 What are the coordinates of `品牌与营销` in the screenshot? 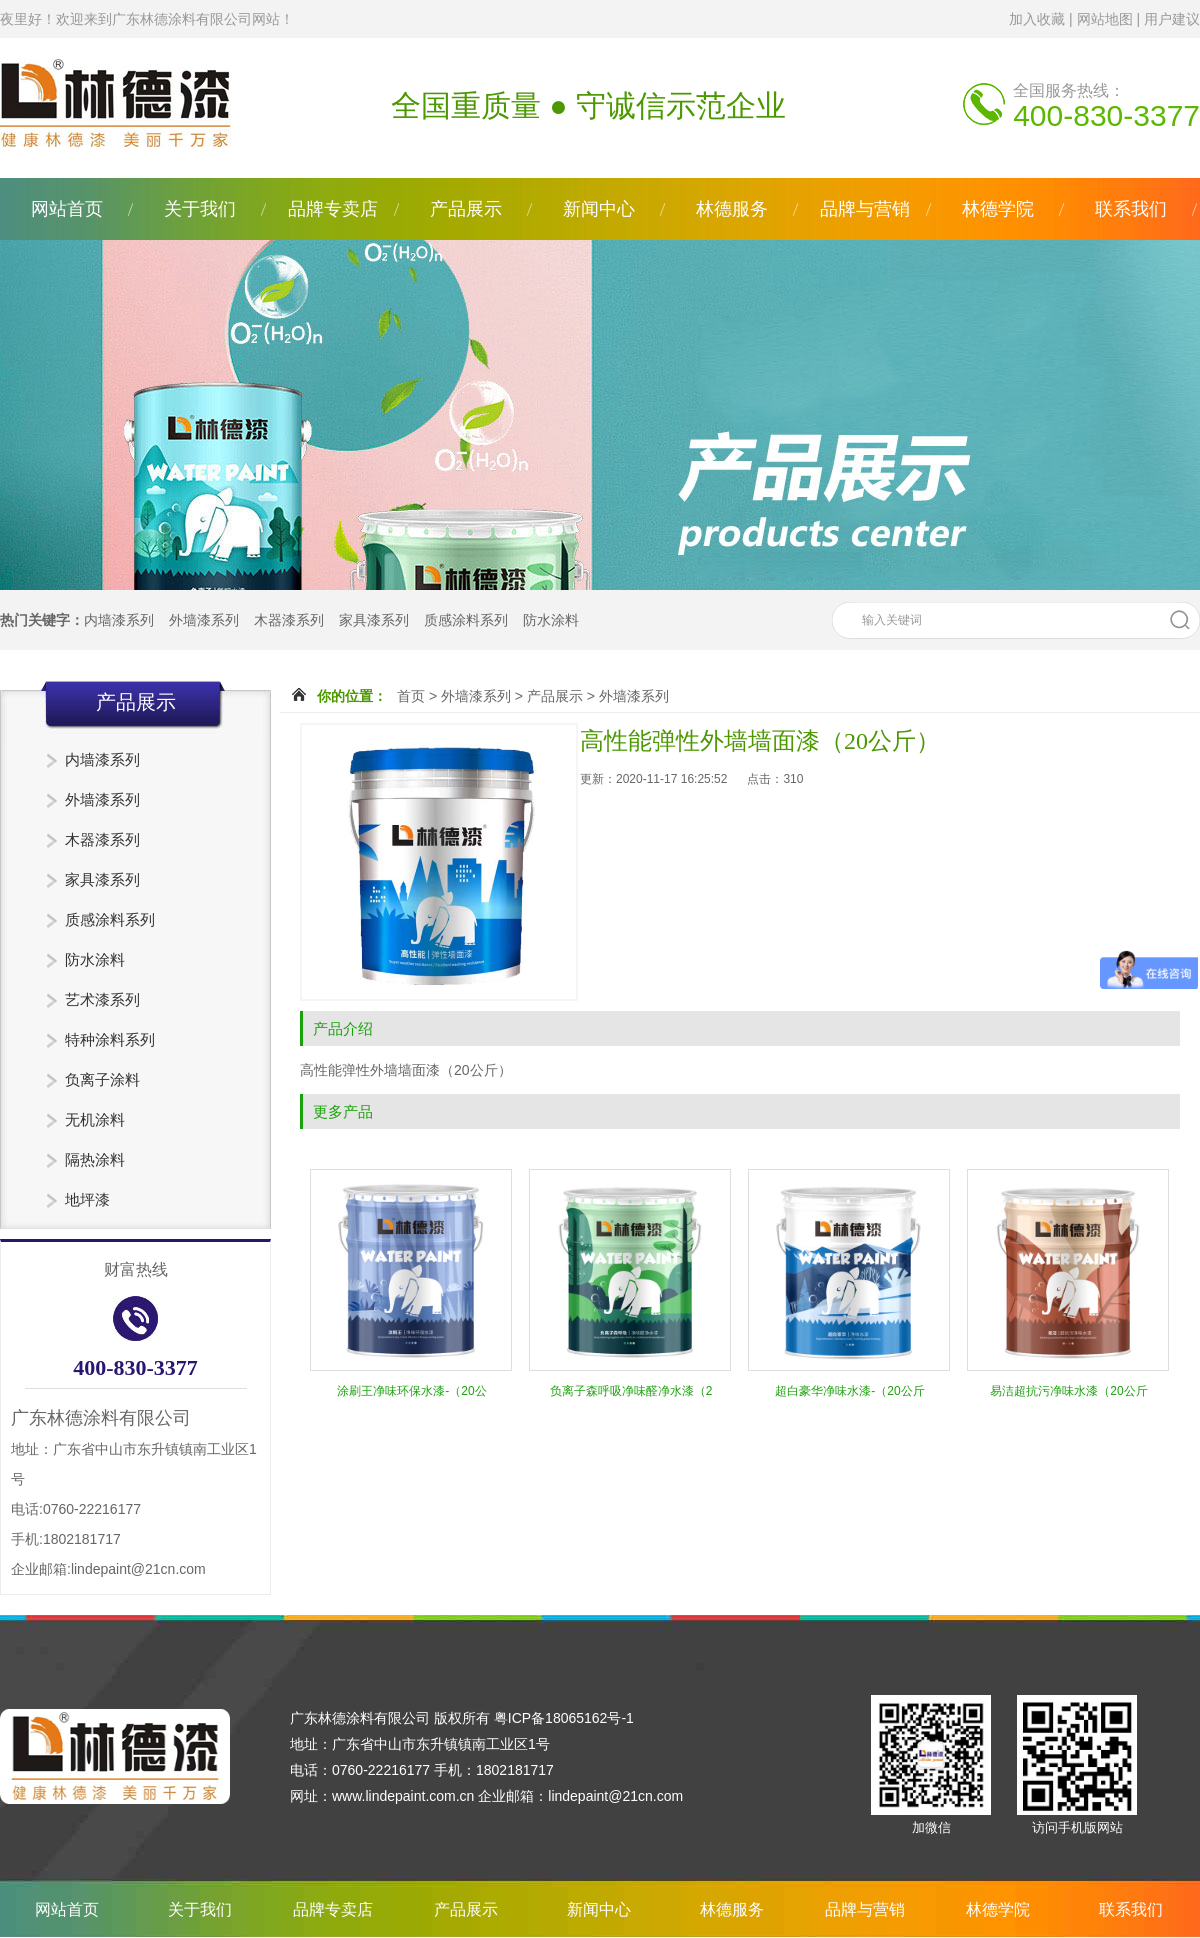 It's located at (865, 209).